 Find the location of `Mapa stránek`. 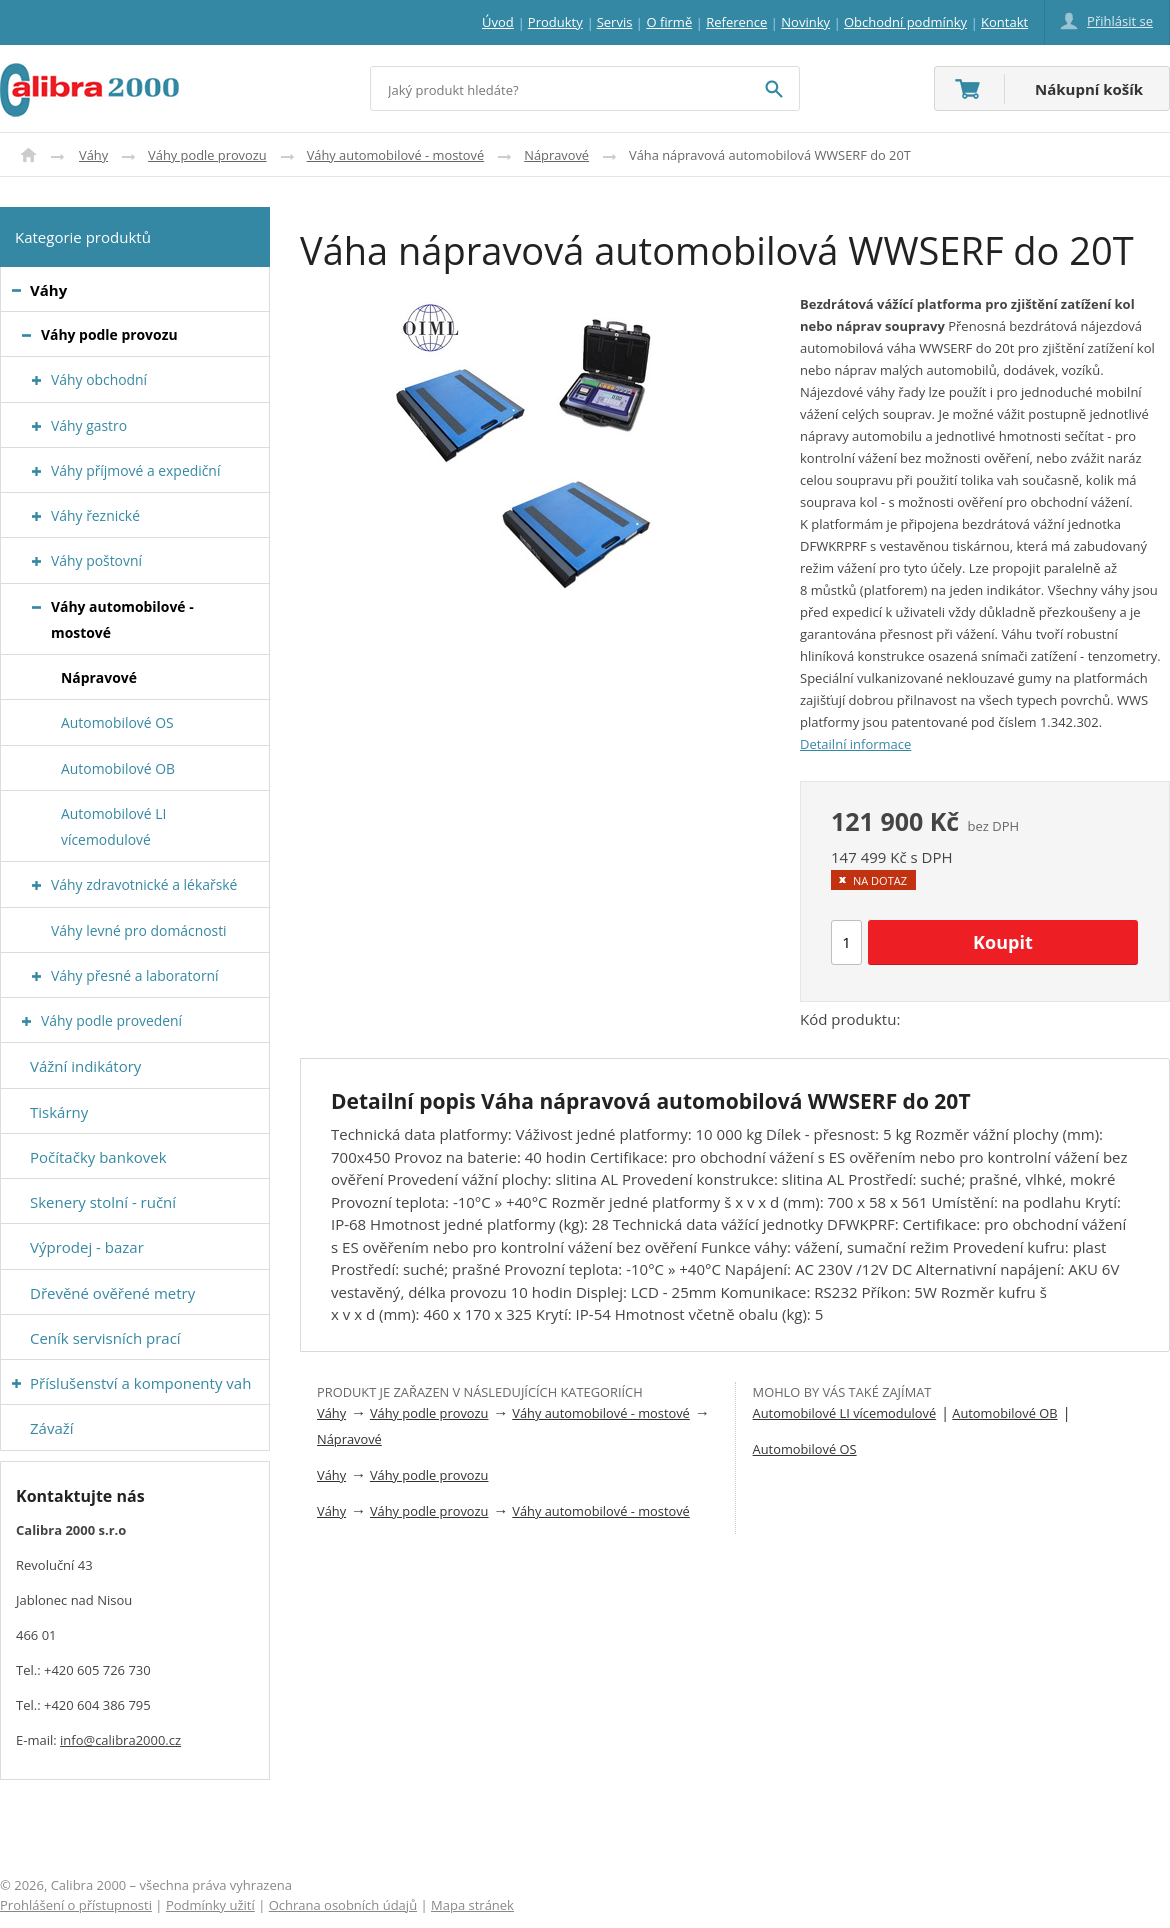

Mapa stránek is located at coordinates (472, 1905).